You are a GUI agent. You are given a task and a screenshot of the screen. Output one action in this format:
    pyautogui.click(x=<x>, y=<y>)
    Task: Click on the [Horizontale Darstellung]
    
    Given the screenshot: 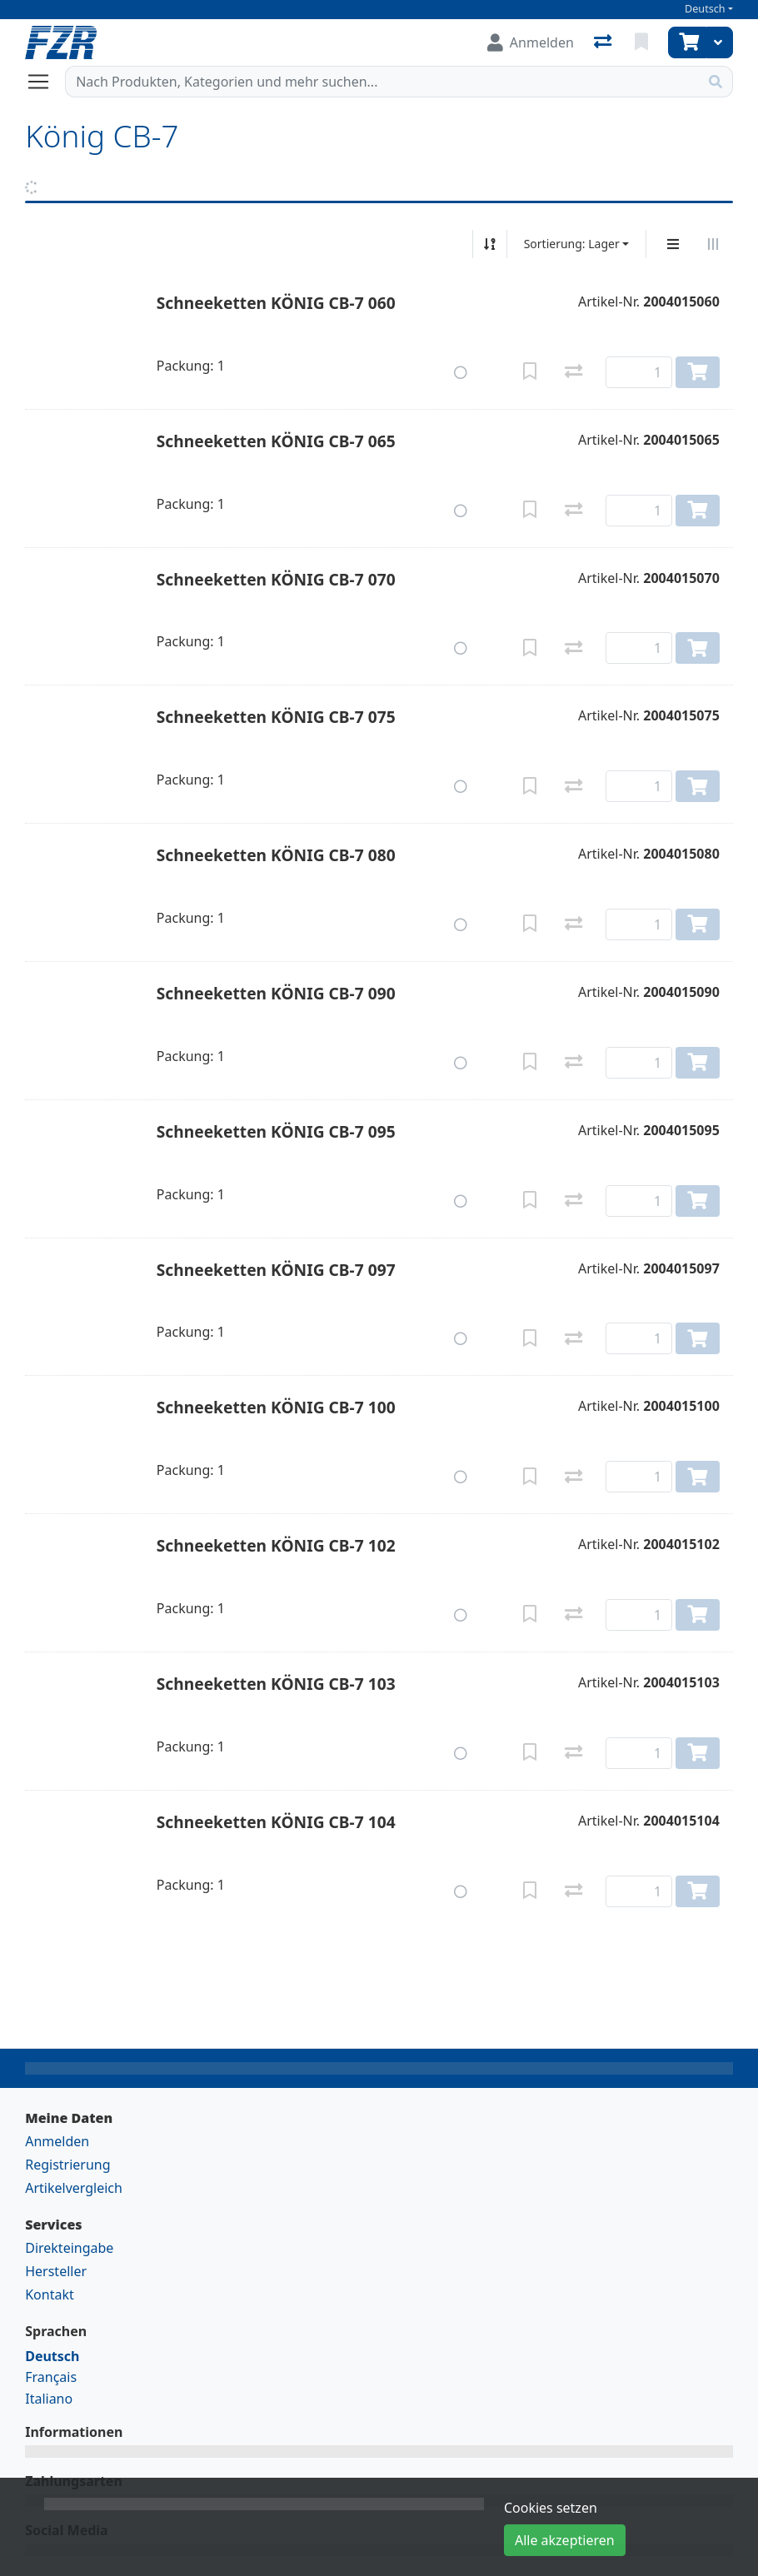 What is the action you would take?
    pyautogui.click(x=713, y=244)
    